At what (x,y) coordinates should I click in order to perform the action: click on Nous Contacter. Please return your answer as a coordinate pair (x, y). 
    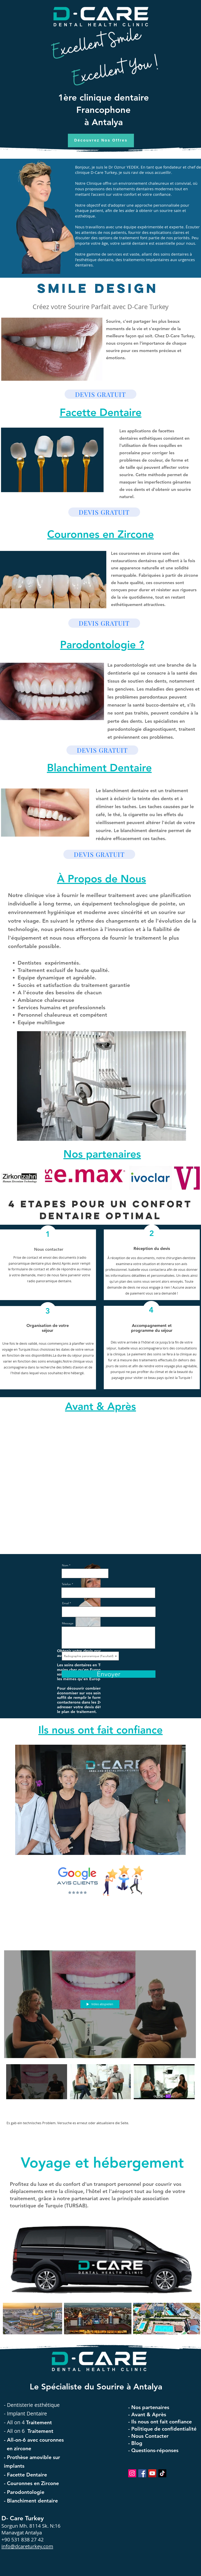
    Looking at the image, I should click on (150, 2436).